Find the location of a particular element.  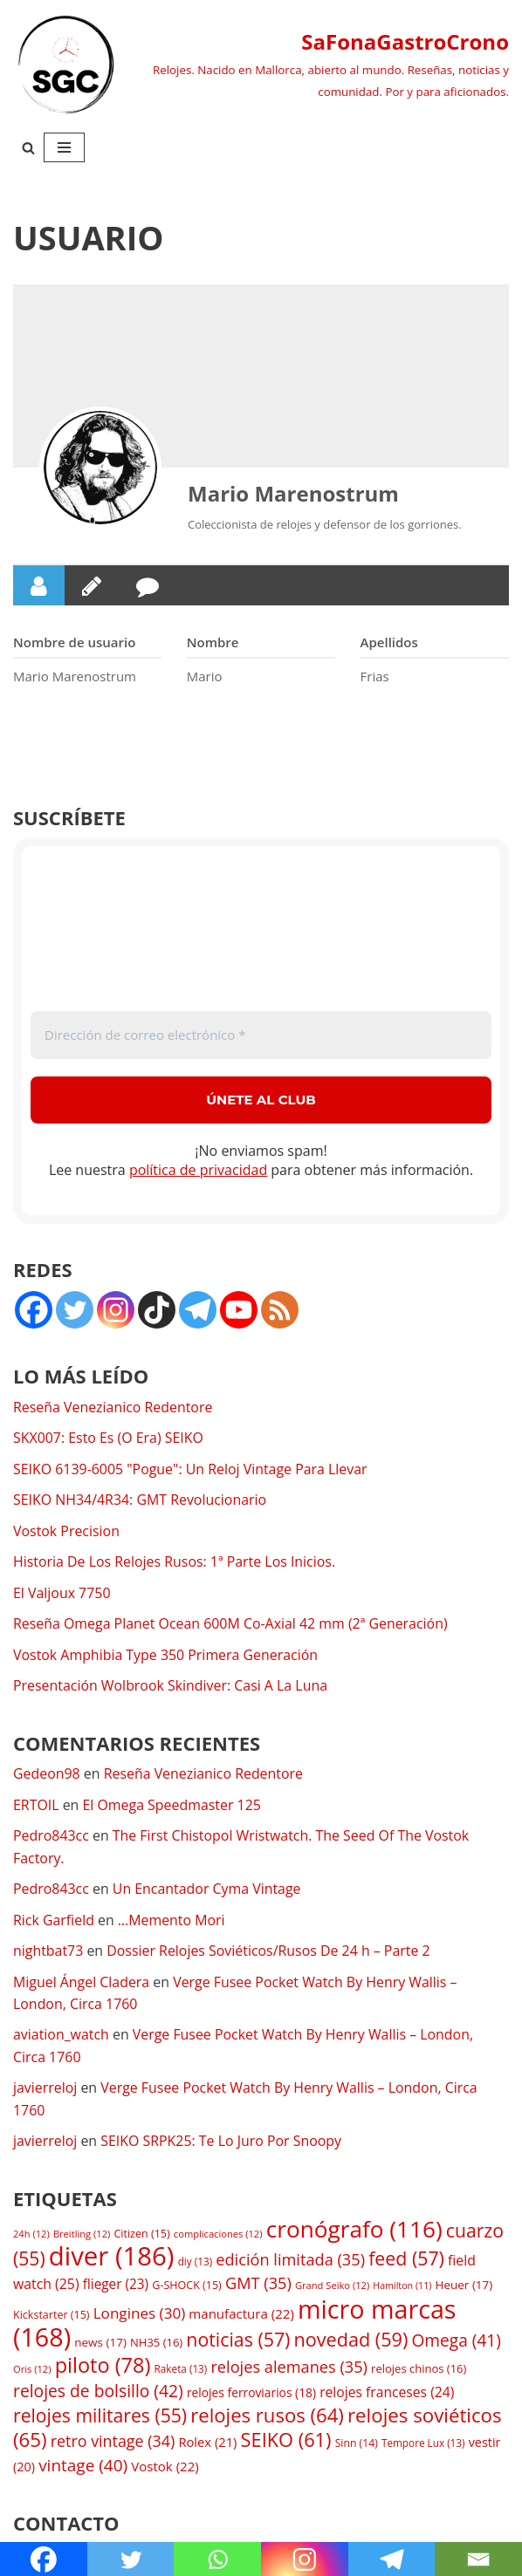

piloto [piloto (78 elementos)] is located at coordinates (103, 2368).